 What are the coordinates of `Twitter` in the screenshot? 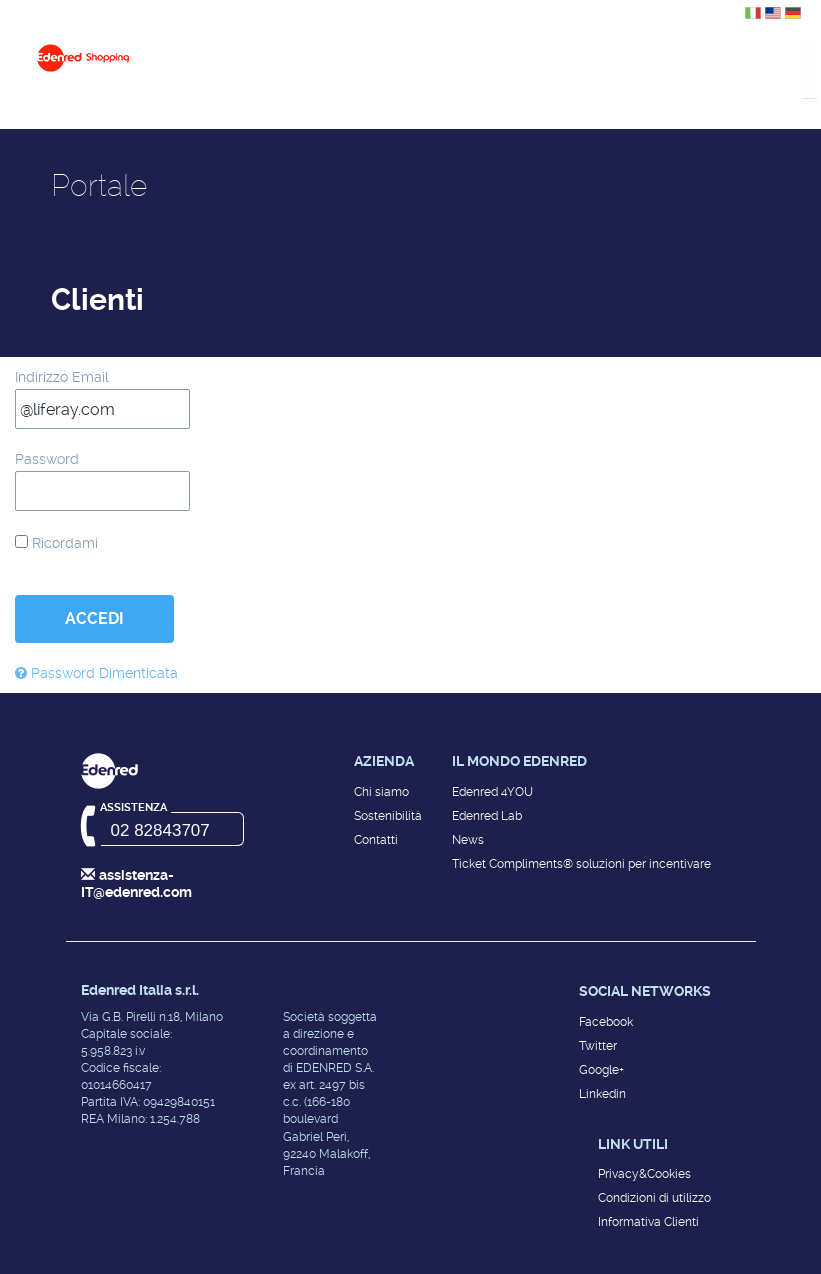 It's located at (598, 1046).